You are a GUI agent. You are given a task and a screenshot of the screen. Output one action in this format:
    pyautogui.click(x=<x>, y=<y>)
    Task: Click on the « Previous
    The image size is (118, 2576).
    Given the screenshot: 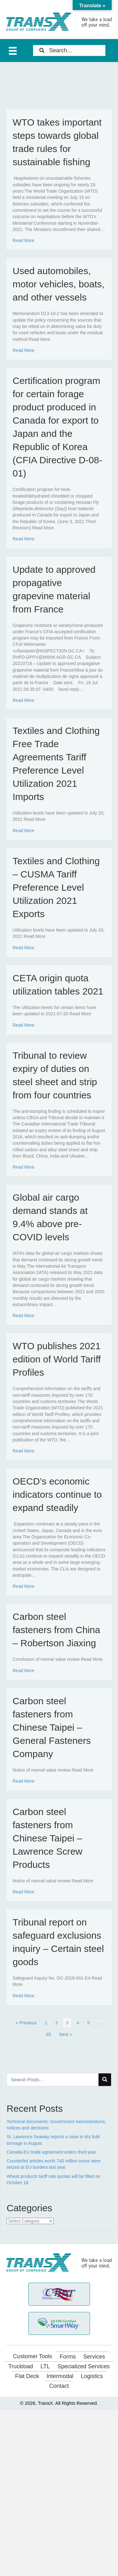 What is the action you would take?
    pyautogui.click(x=26, y=2022)
    